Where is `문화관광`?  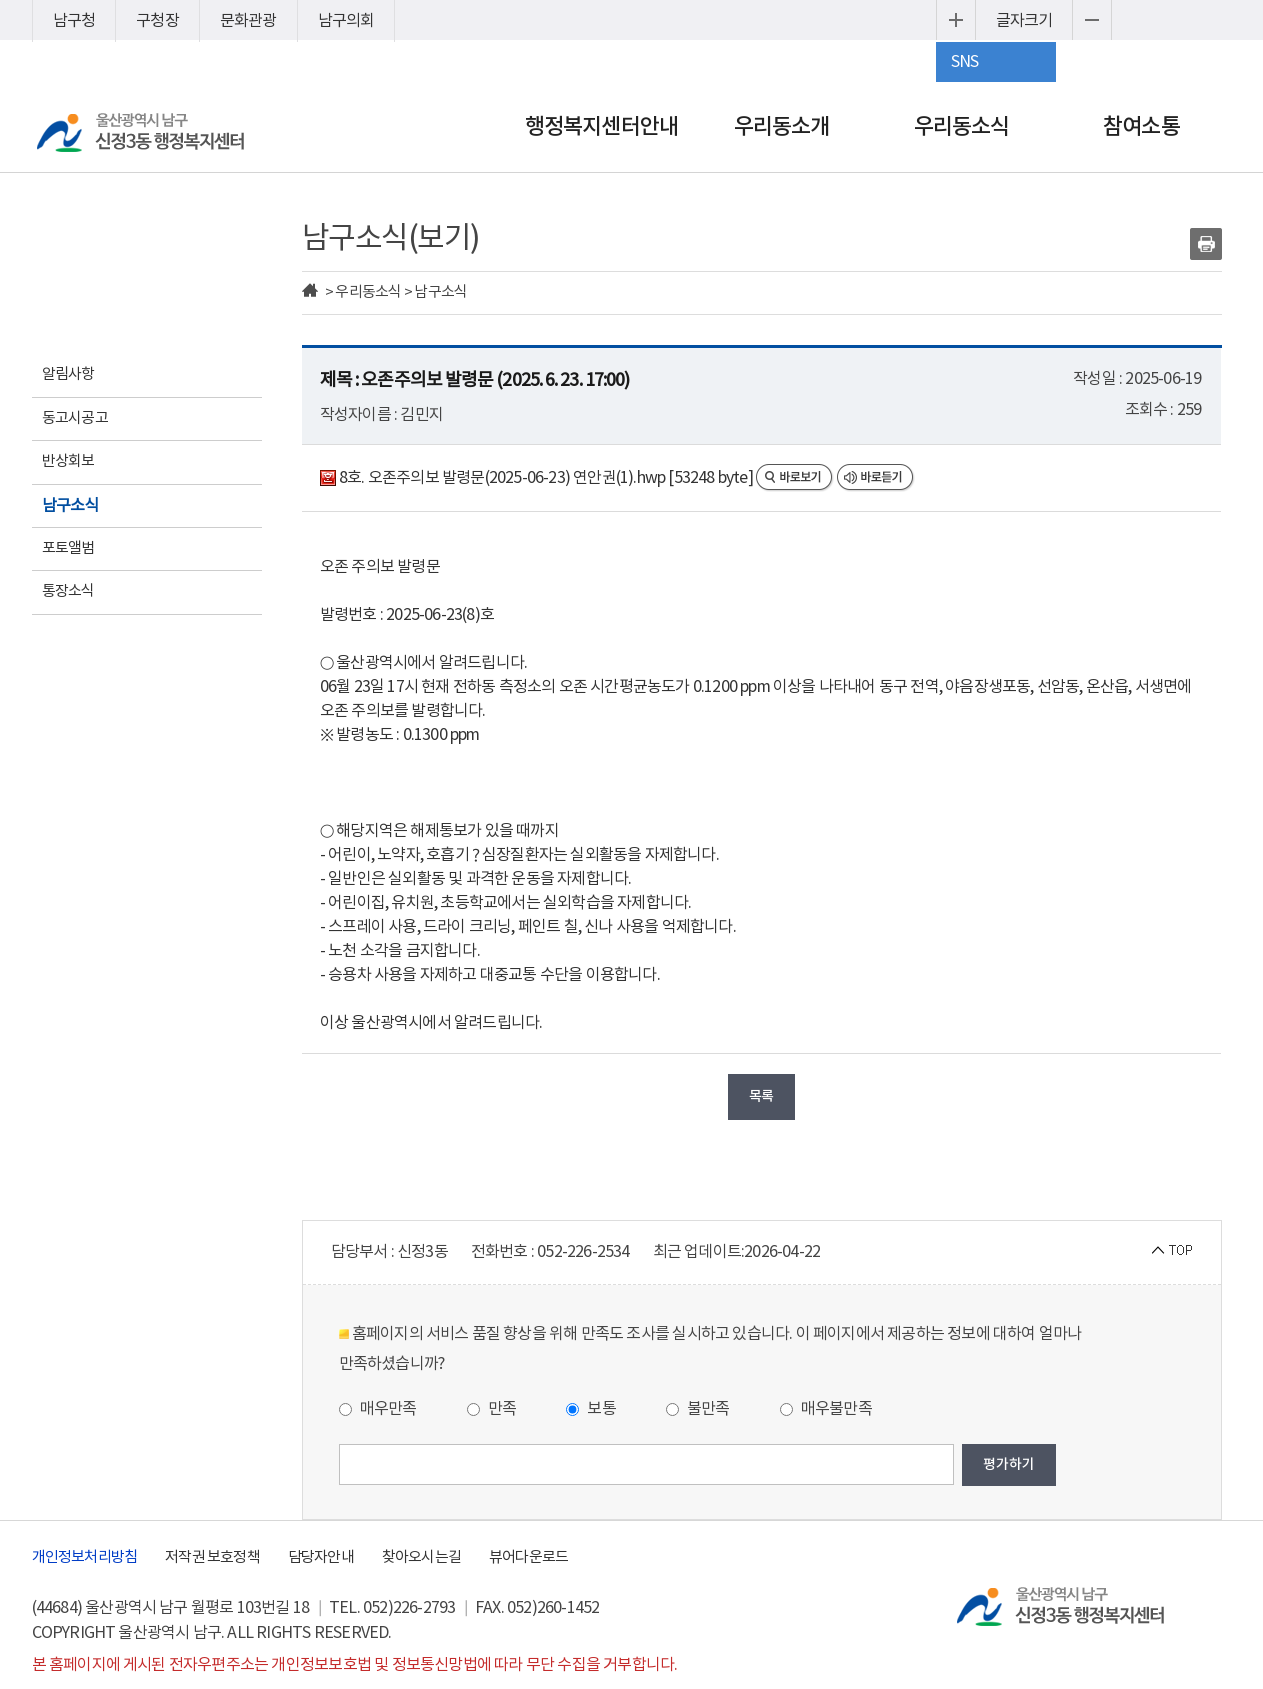 문화관광 is located at coordinates (248, 21).